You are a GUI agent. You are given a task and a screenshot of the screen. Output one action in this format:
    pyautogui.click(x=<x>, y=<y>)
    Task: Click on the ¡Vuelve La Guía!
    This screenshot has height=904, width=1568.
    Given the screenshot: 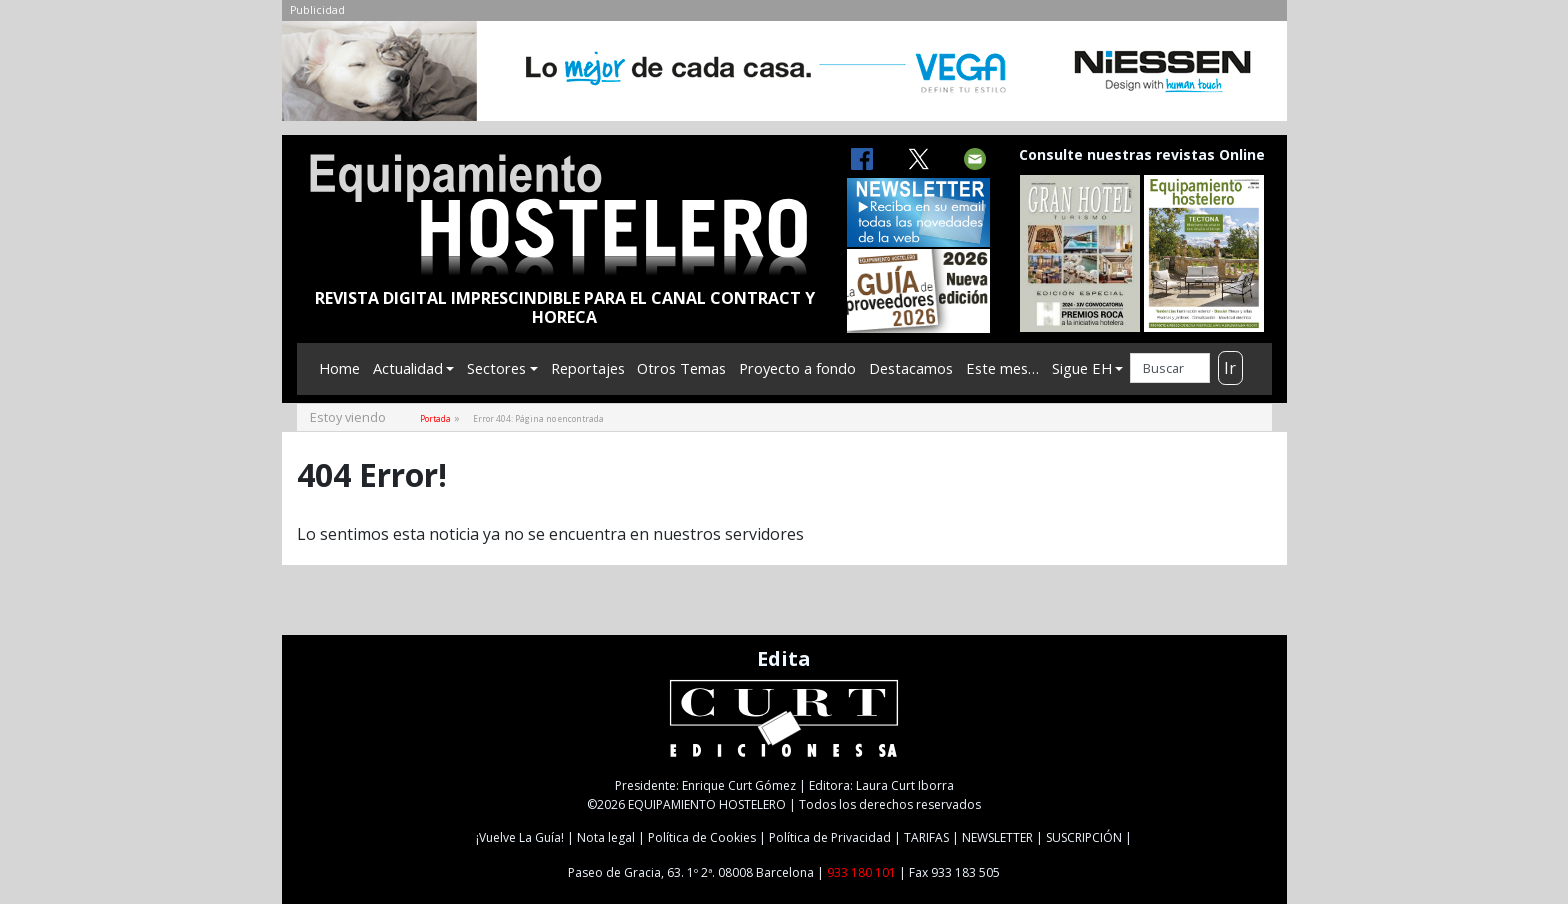 What is the action you would take?
    pyautogui.click(x=520, y=837)
    